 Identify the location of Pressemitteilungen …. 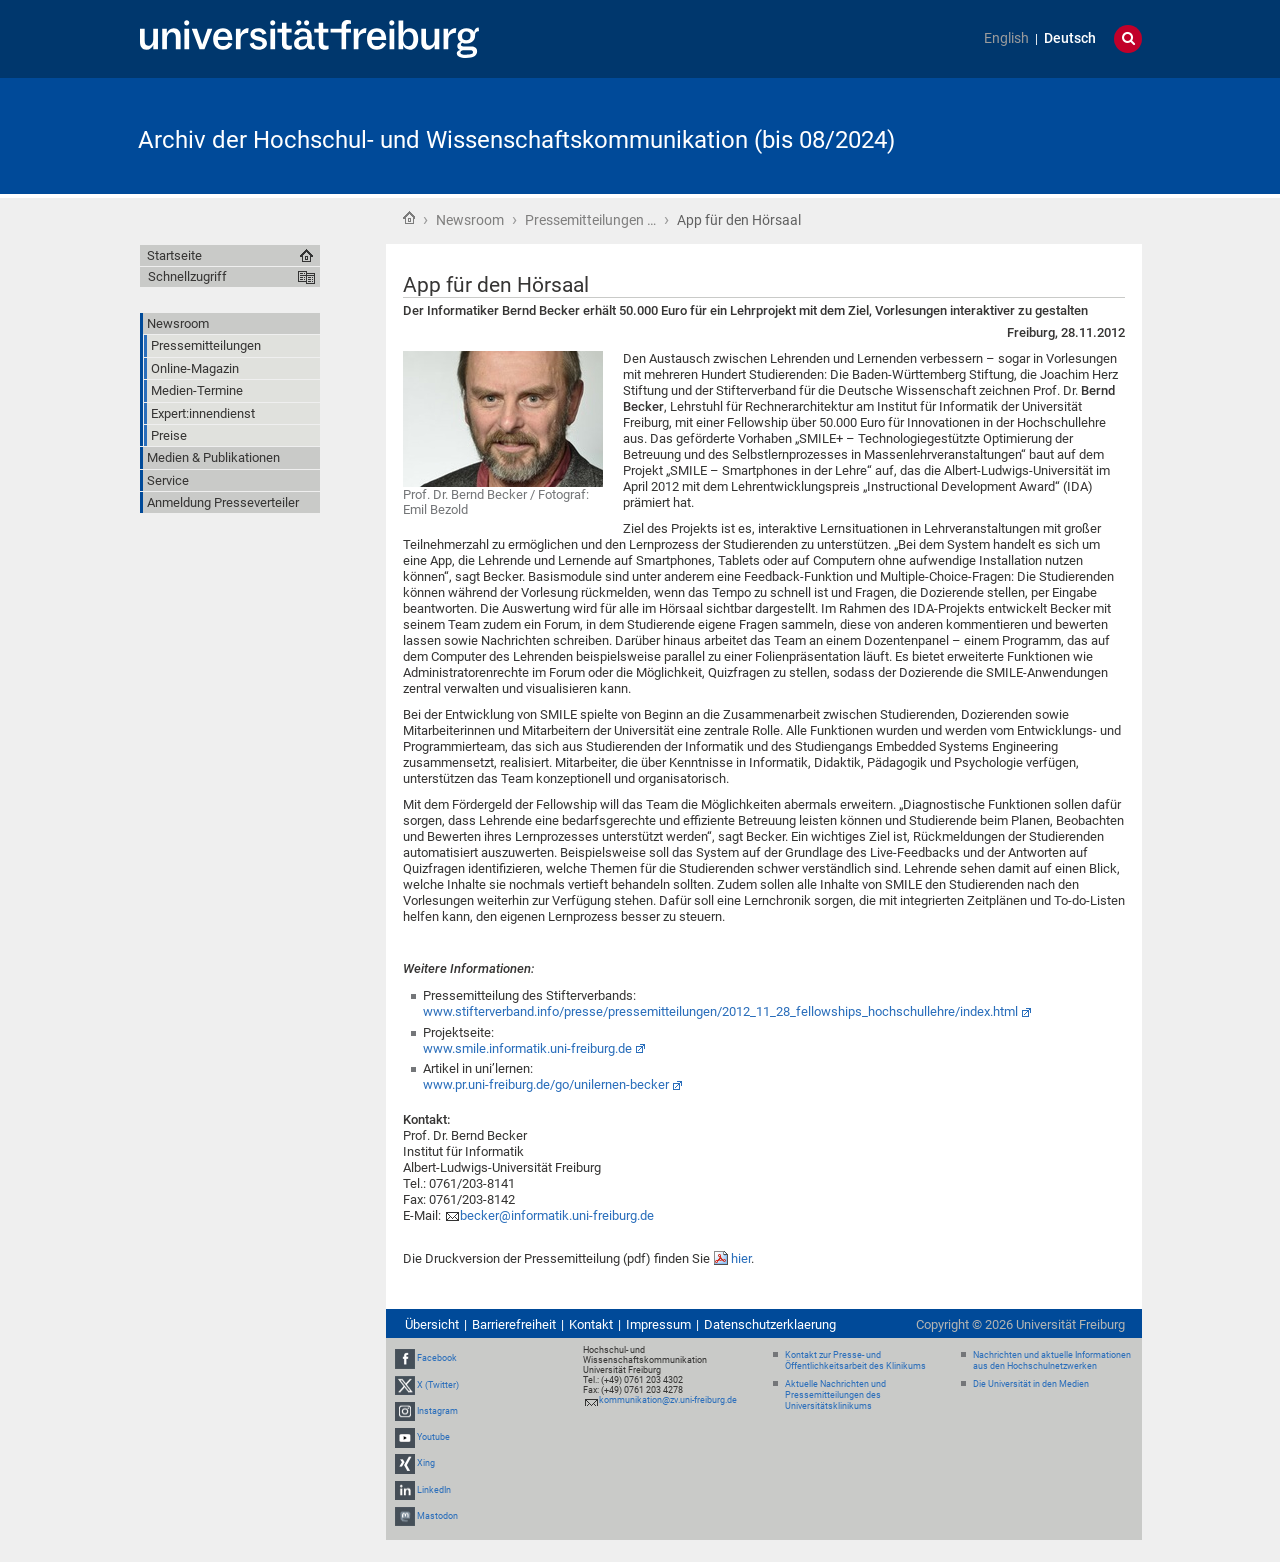
(590, 220).